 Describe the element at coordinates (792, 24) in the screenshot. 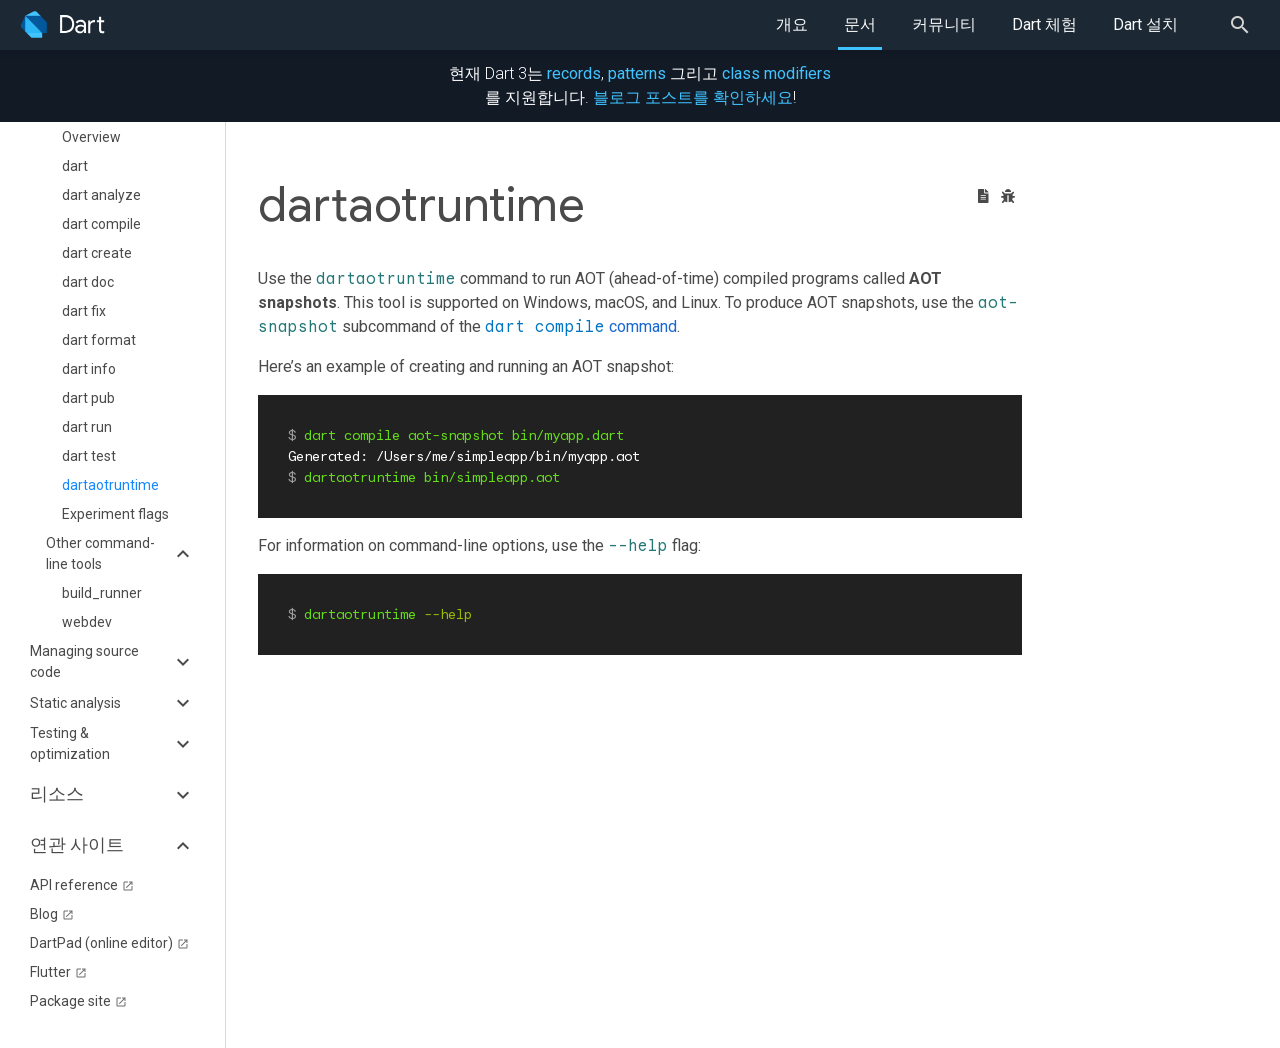

I see `개요` at that location.